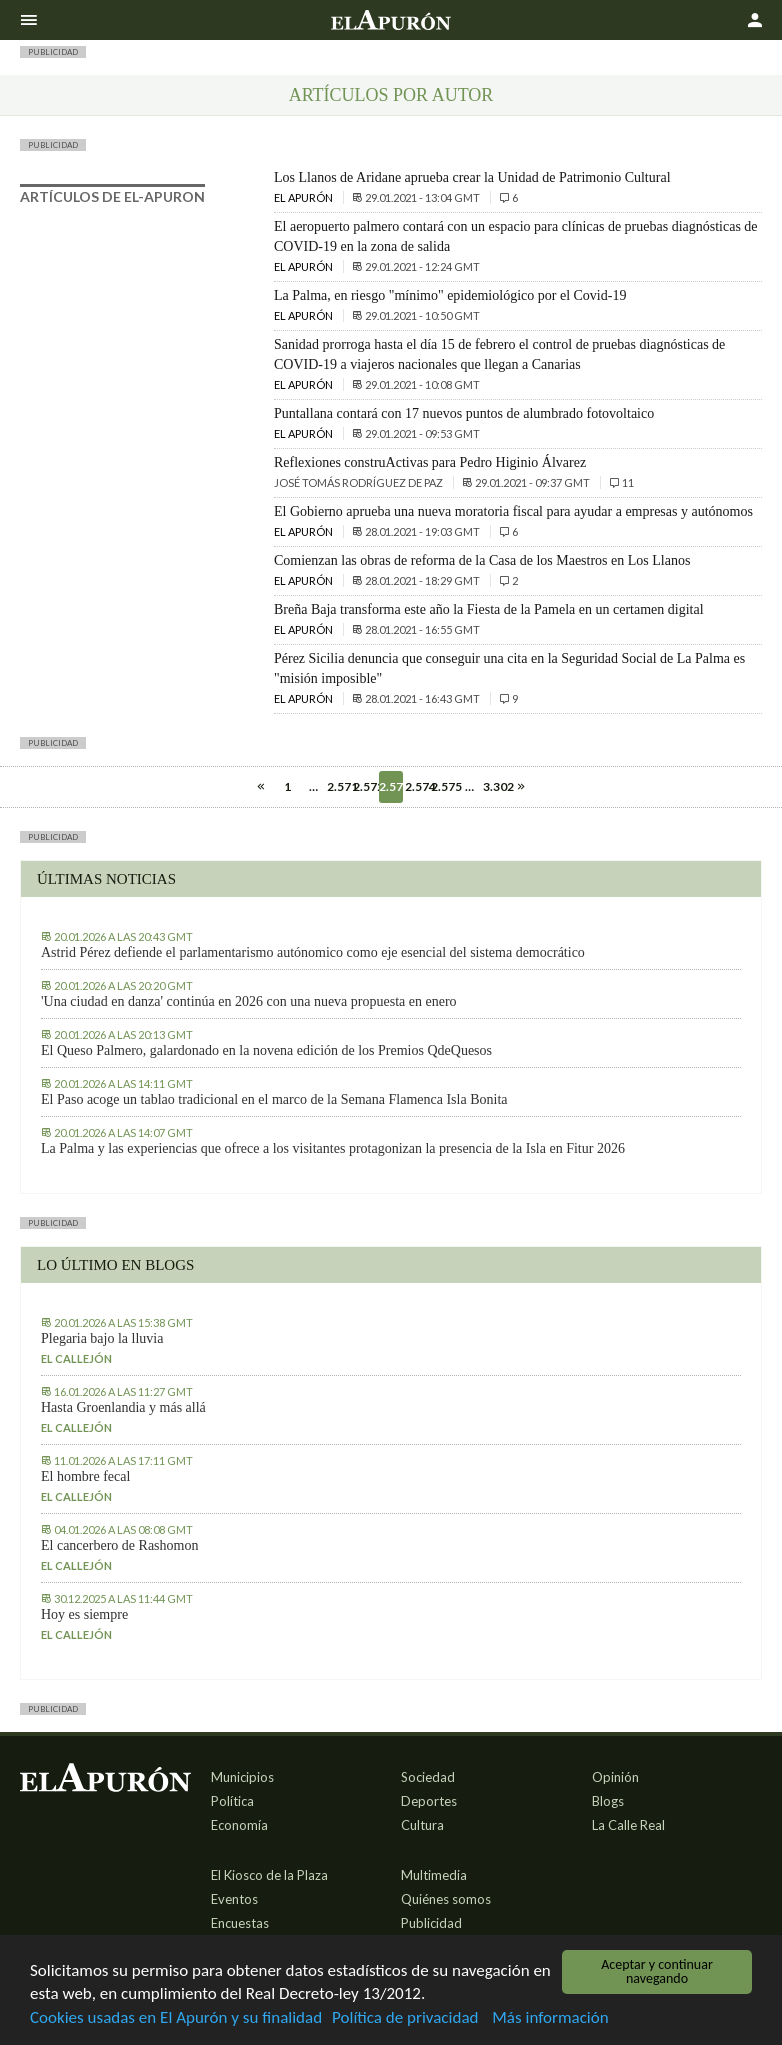  Describe the element at coordinates (431, 1923) in the screenshot. I see `Publicidad` at that location.